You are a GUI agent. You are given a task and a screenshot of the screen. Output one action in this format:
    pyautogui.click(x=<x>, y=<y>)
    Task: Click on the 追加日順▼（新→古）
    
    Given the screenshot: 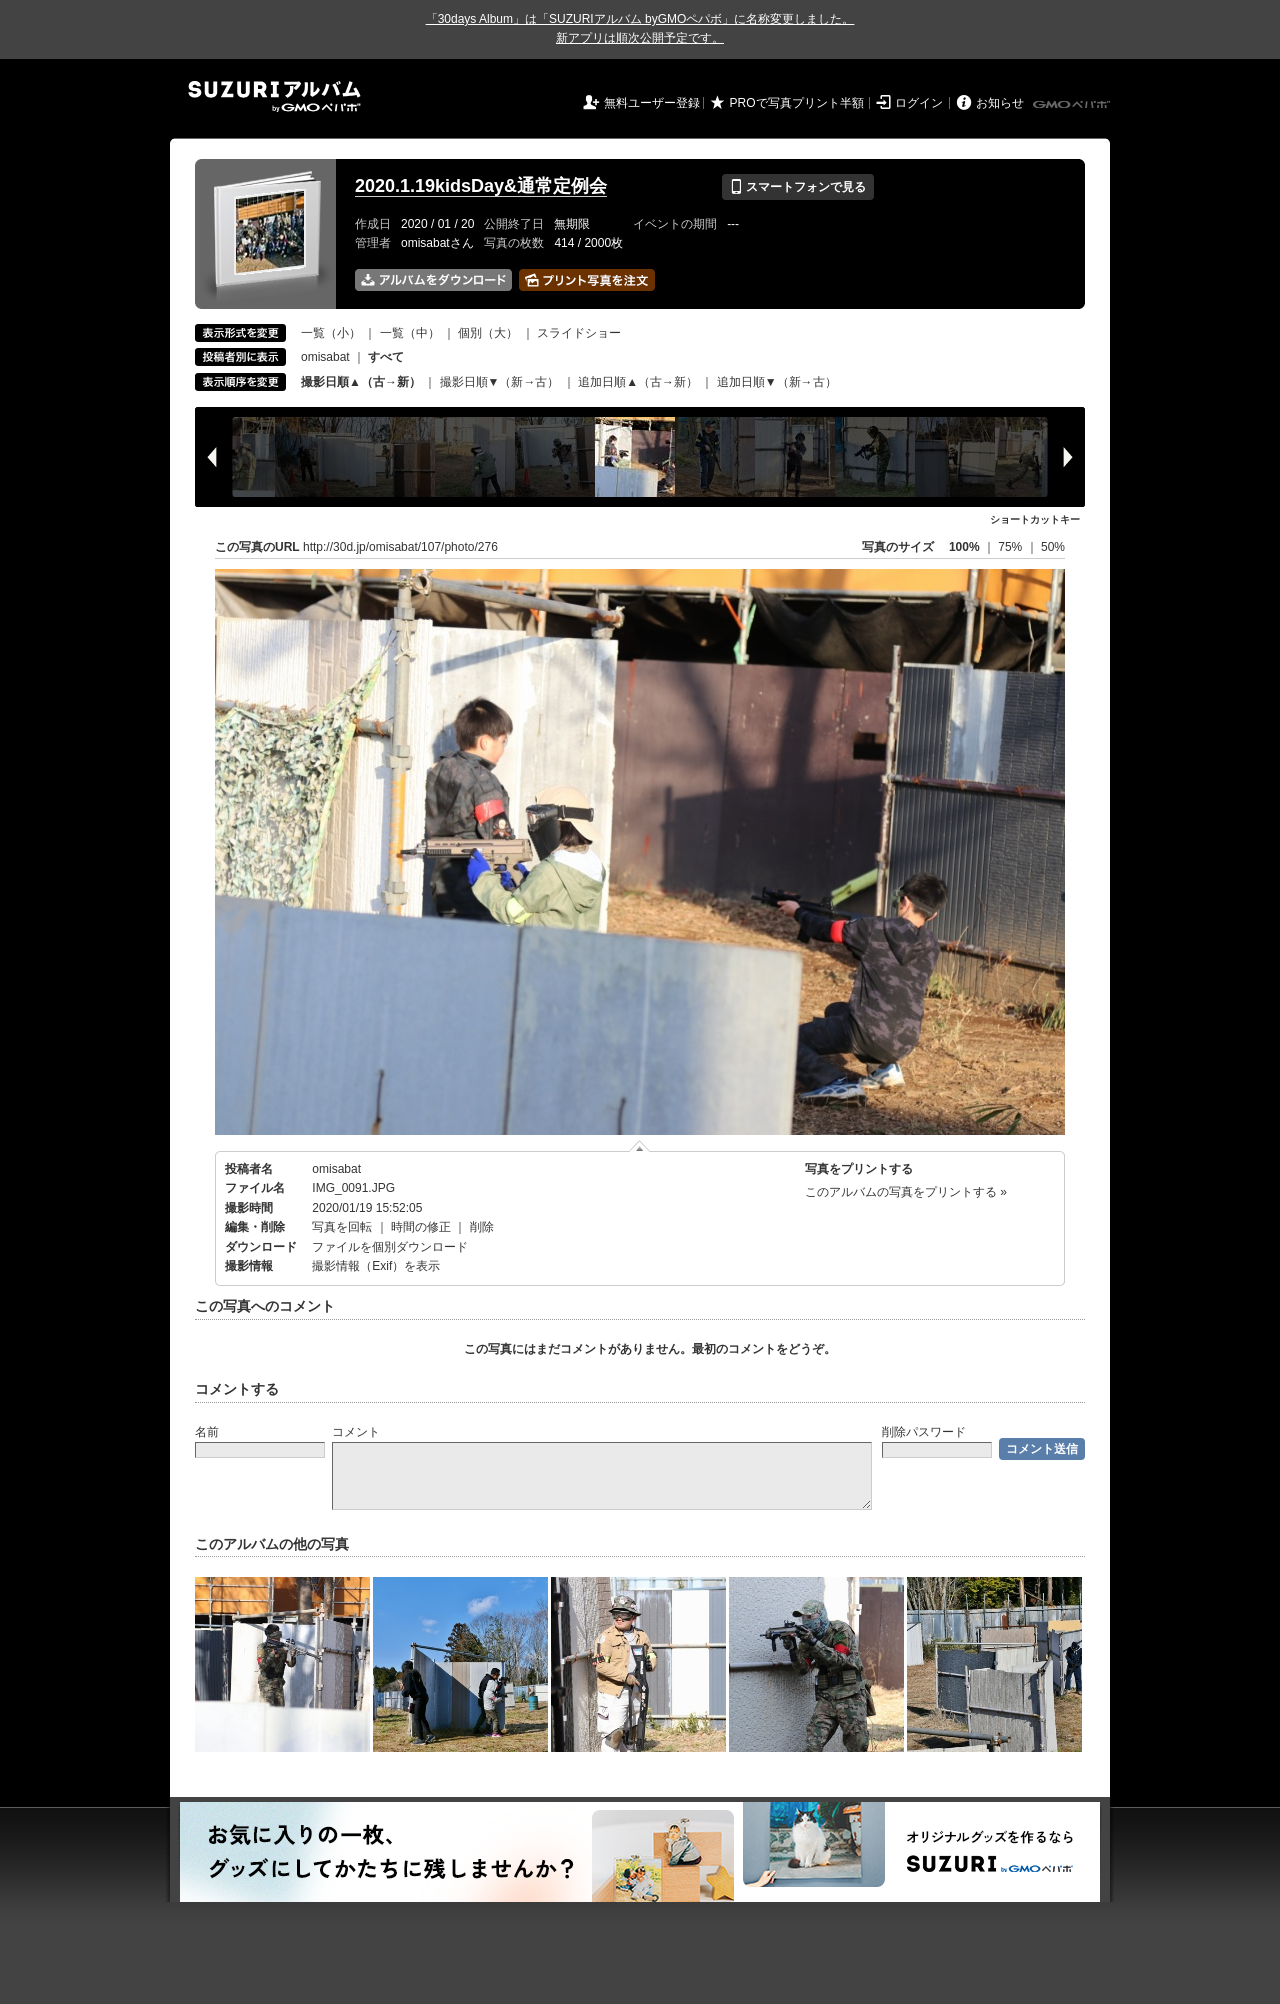 What is the action you would take?
    pyautogui.click(x=777, y=382)
    